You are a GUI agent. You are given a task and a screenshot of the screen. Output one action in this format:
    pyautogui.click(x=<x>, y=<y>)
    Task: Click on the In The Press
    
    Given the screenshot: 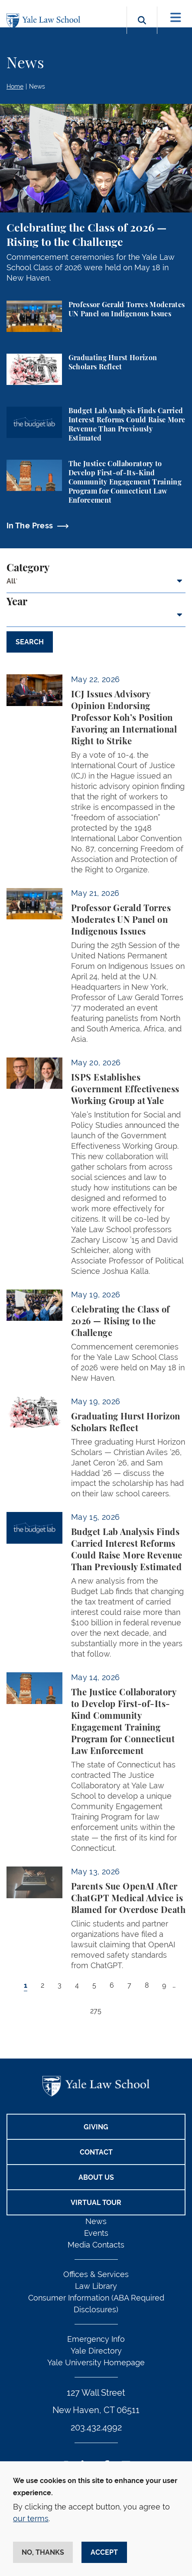 What is the action you would take?
    pyautogui.click(x=30, y=525)
    